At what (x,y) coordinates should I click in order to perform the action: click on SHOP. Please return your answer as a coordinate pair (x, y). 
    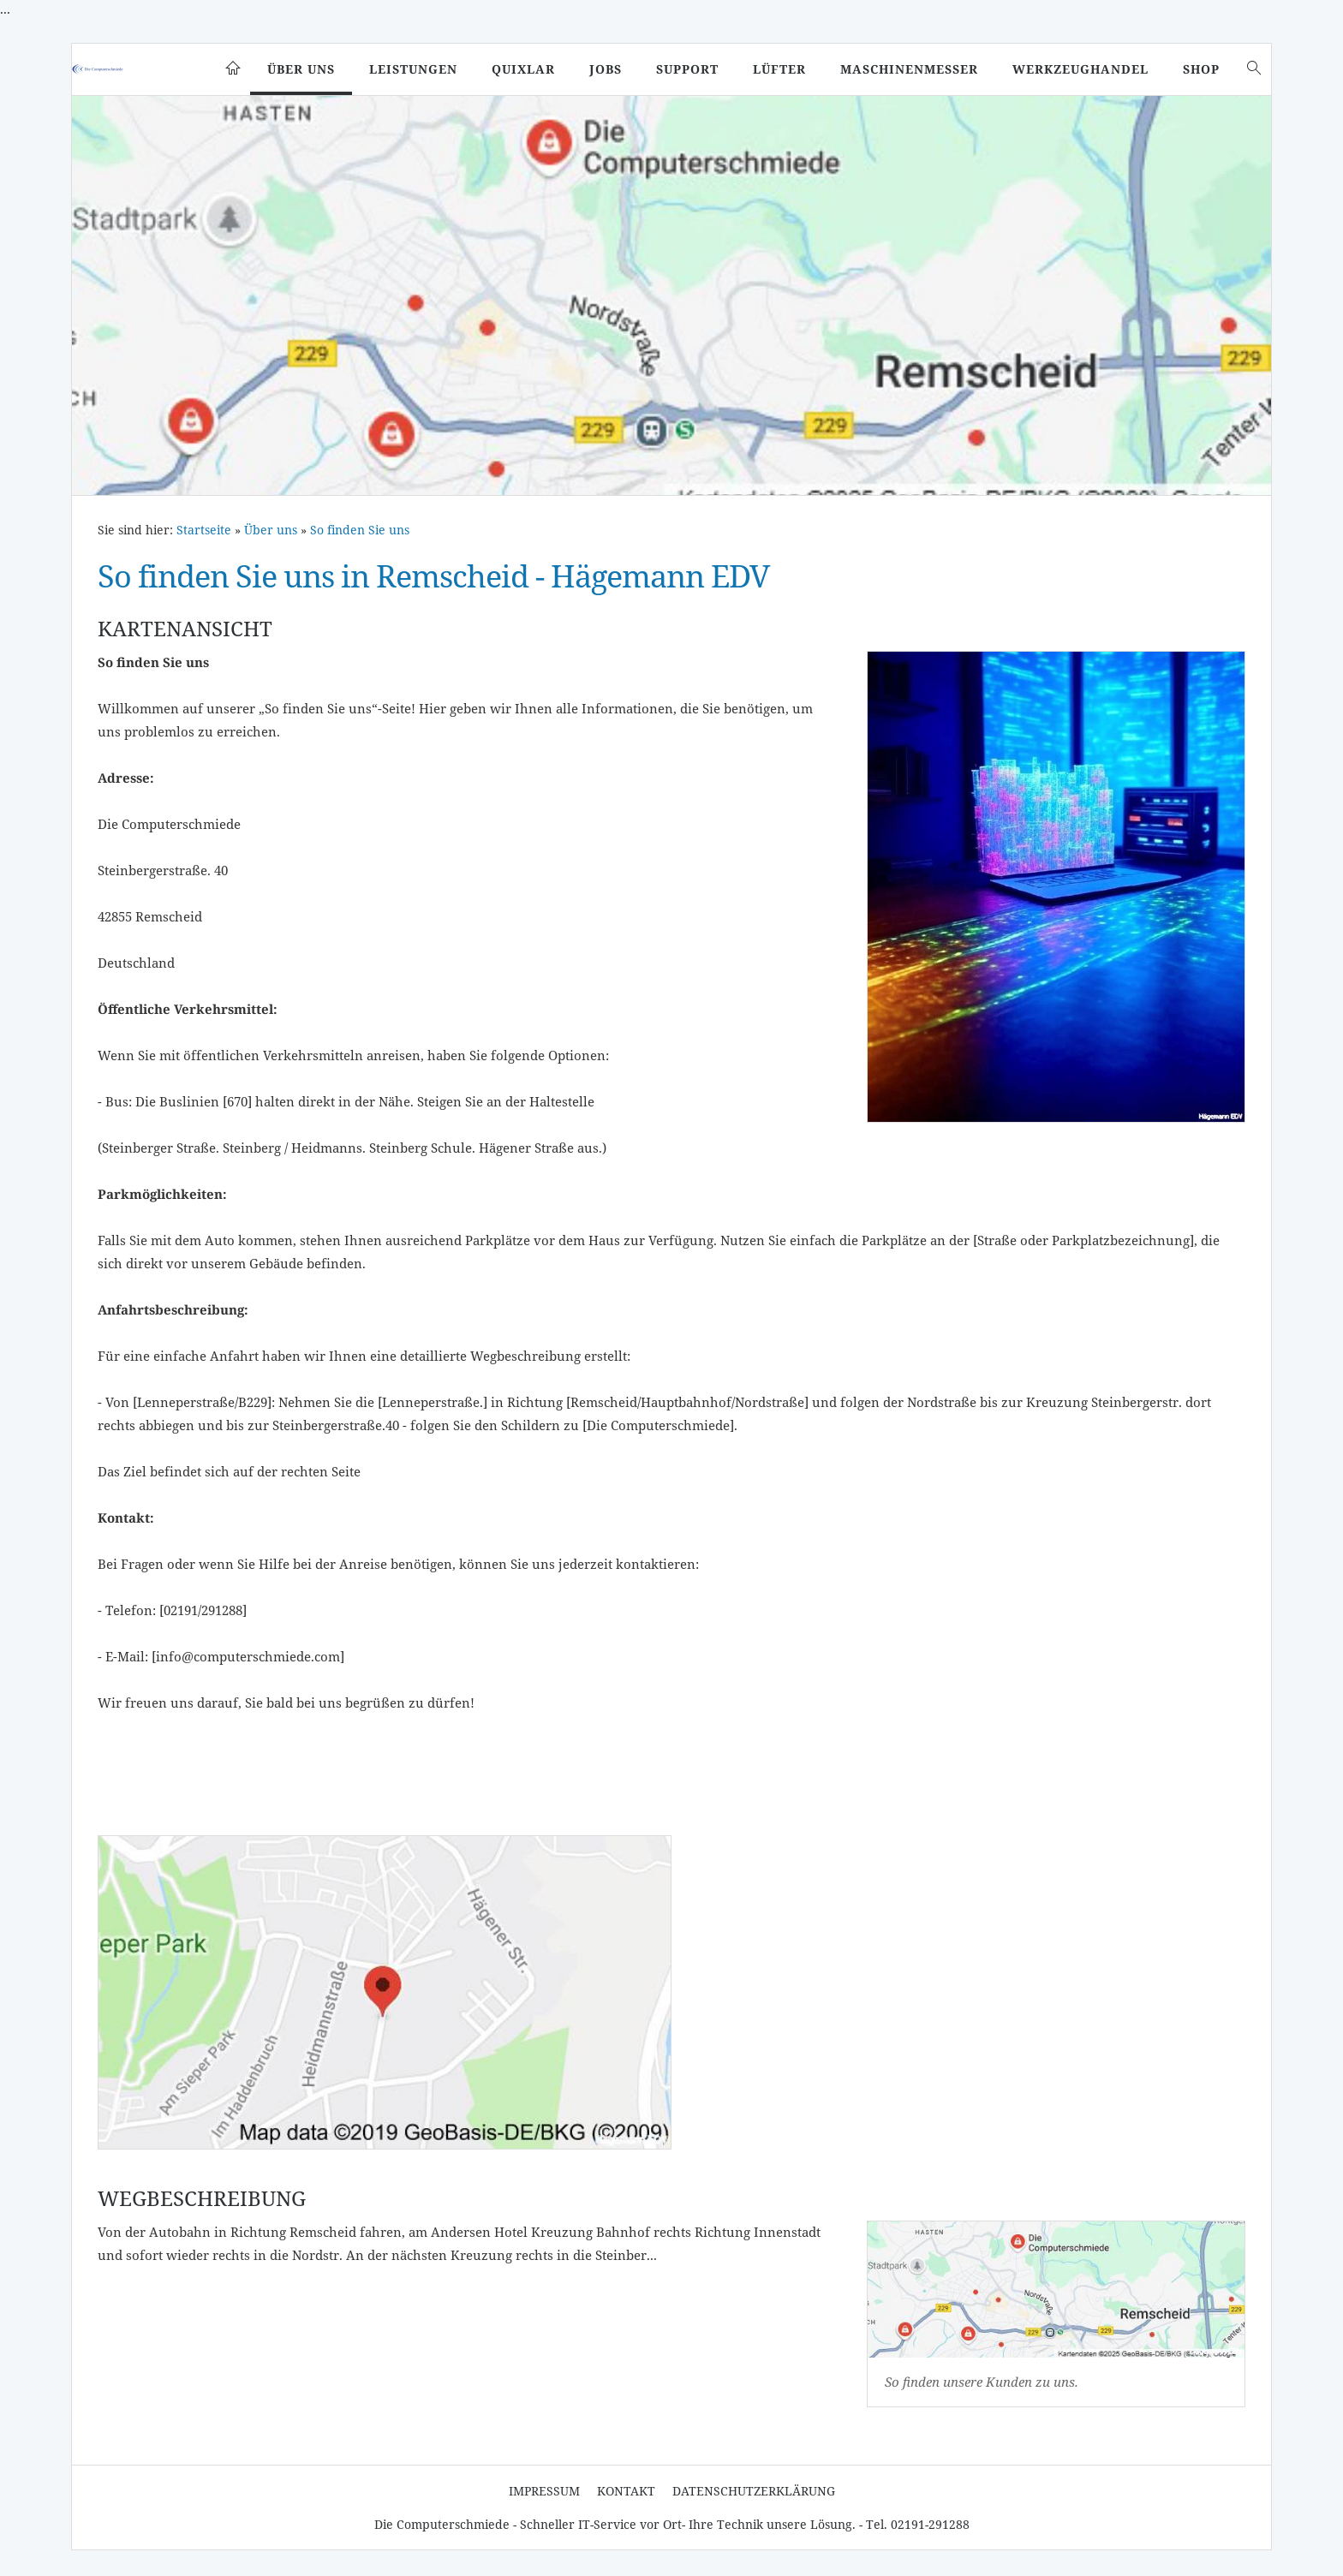
    Looking at the image, I should click on (1201, 69).